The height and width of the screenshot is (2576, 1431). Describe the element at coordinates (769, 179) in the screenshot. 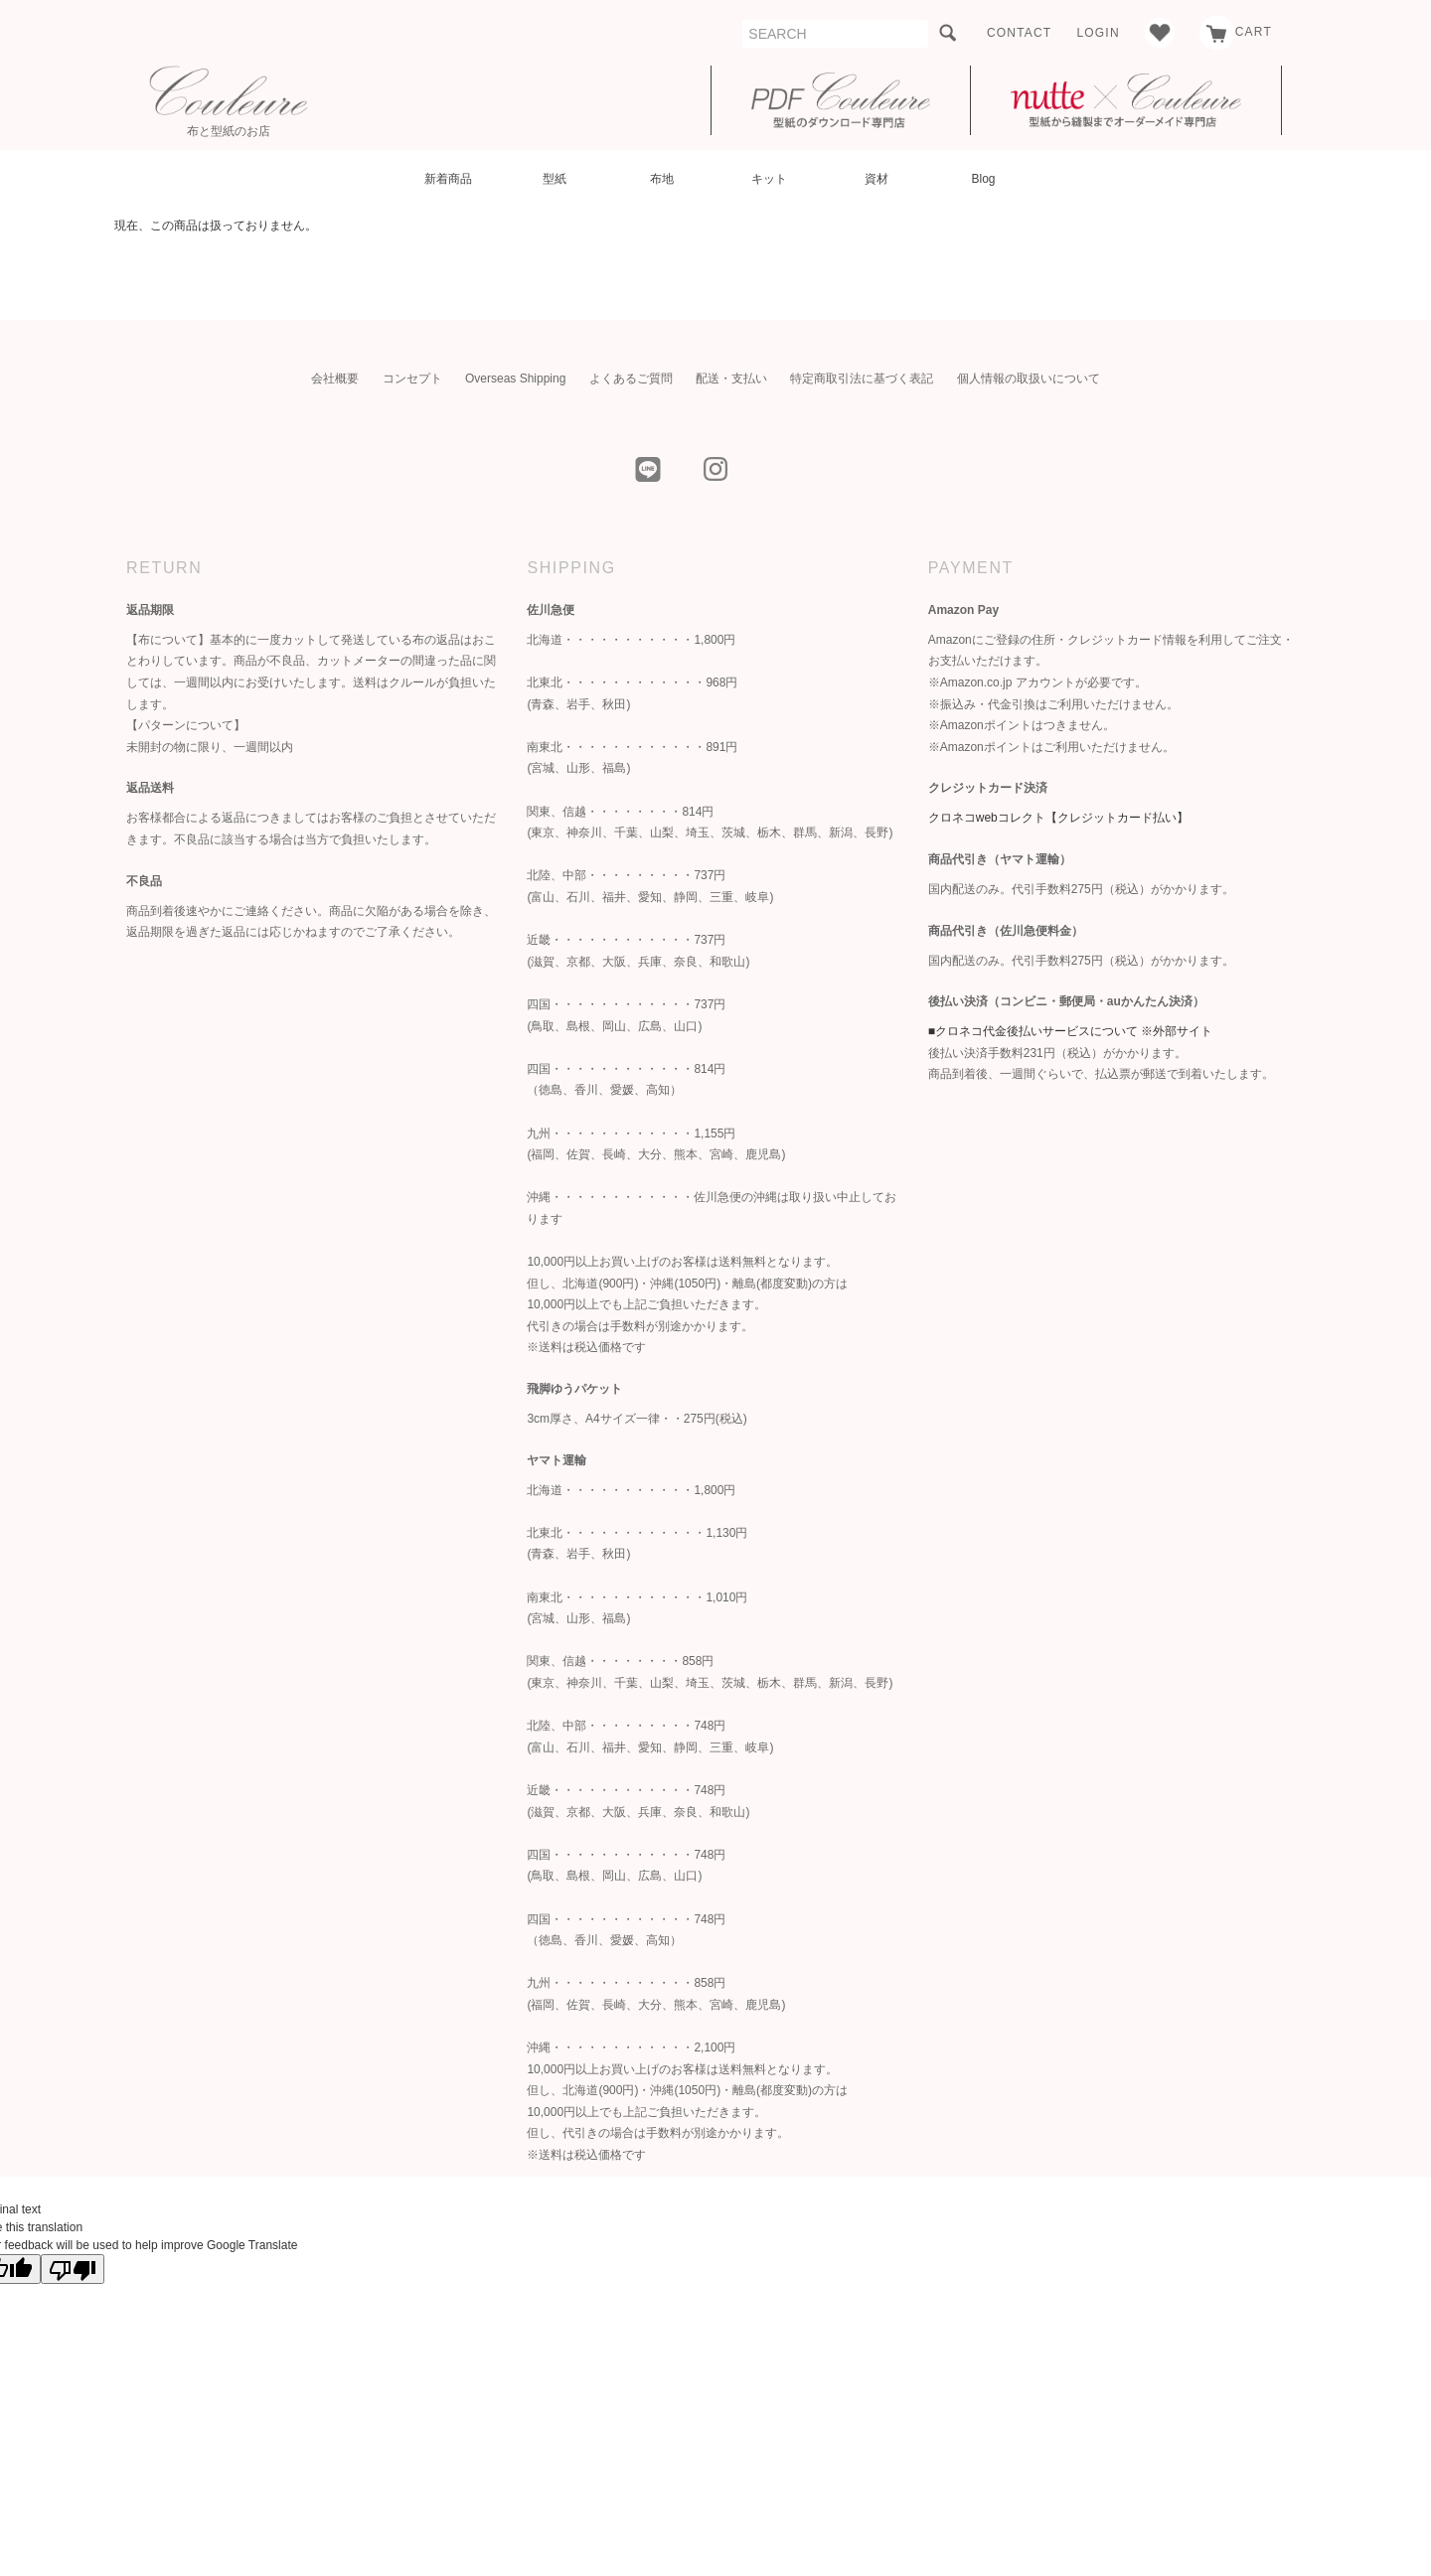

I see `キット` at that location.